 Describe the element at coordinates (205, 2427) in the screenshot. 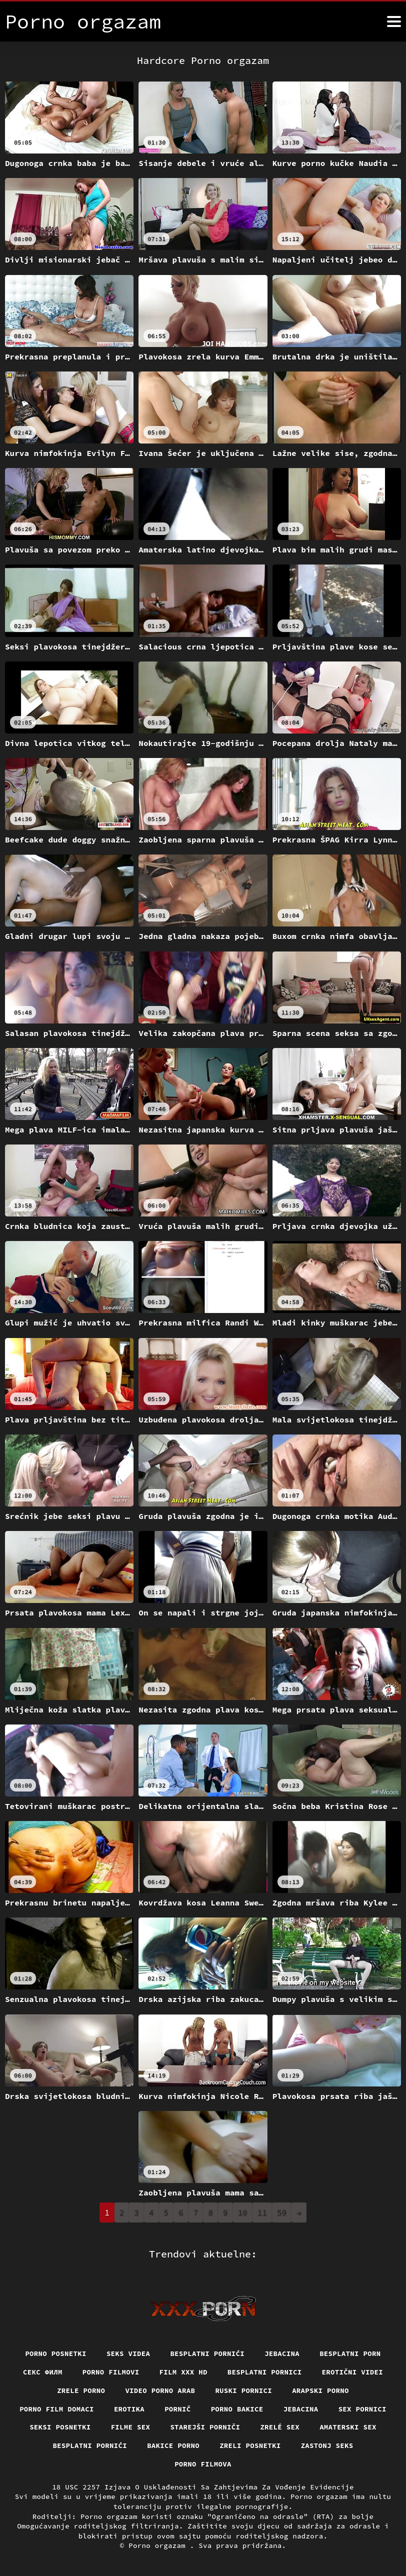

I see `Starejši porniči` at that location.